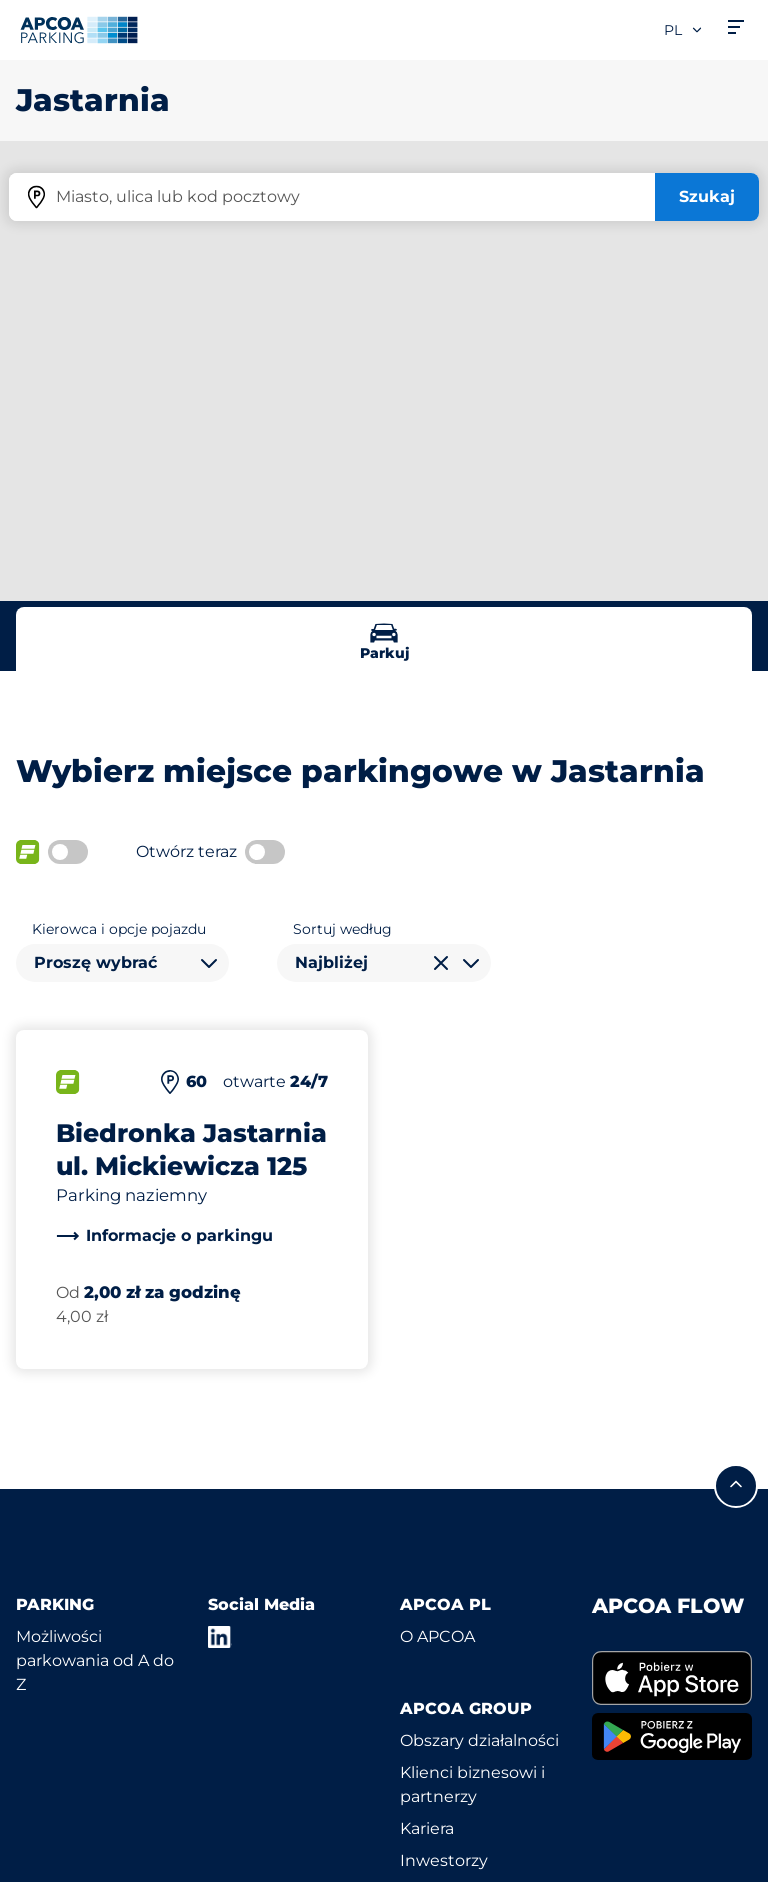  Describe the element at coordinates (220, 1637) in the screenshot. I see `[LinkedIn]` at that location.